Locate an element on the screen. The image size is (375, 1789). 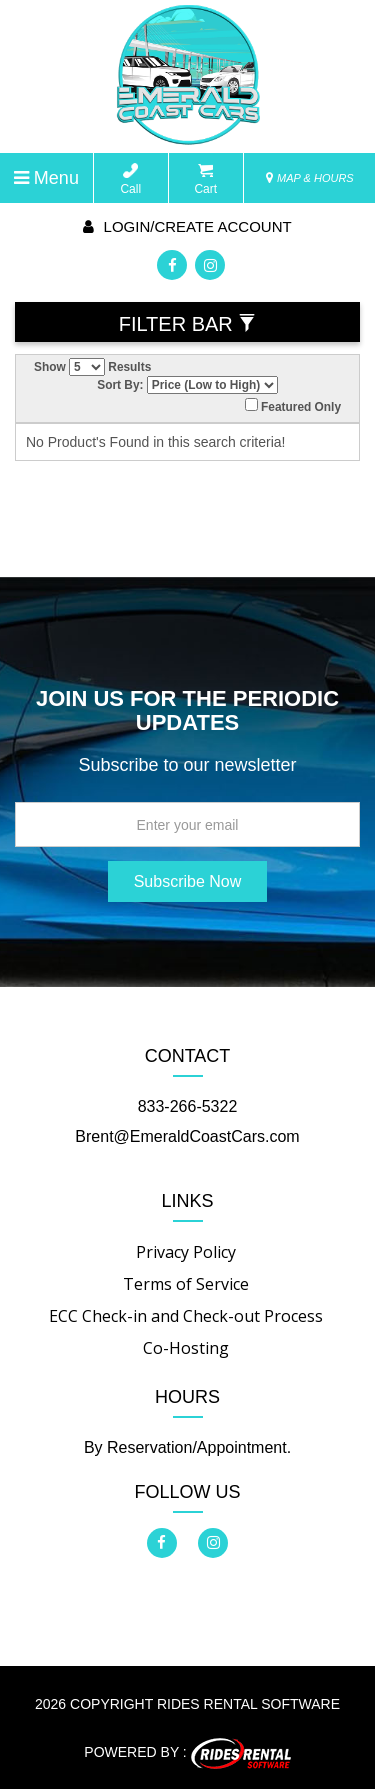
Login/create account is located at coordinates (187, 226).